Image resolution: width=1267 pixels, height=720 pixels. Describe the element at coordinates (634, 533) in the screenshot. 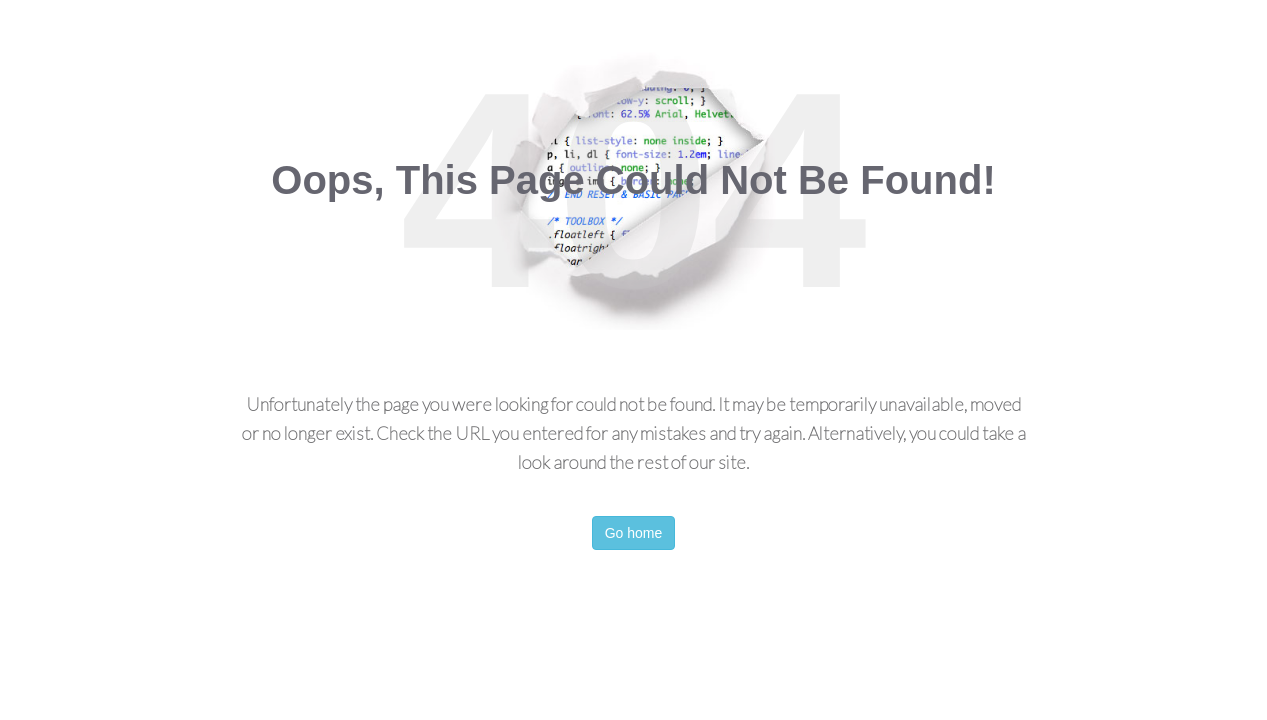

I see `Go home` at that location.